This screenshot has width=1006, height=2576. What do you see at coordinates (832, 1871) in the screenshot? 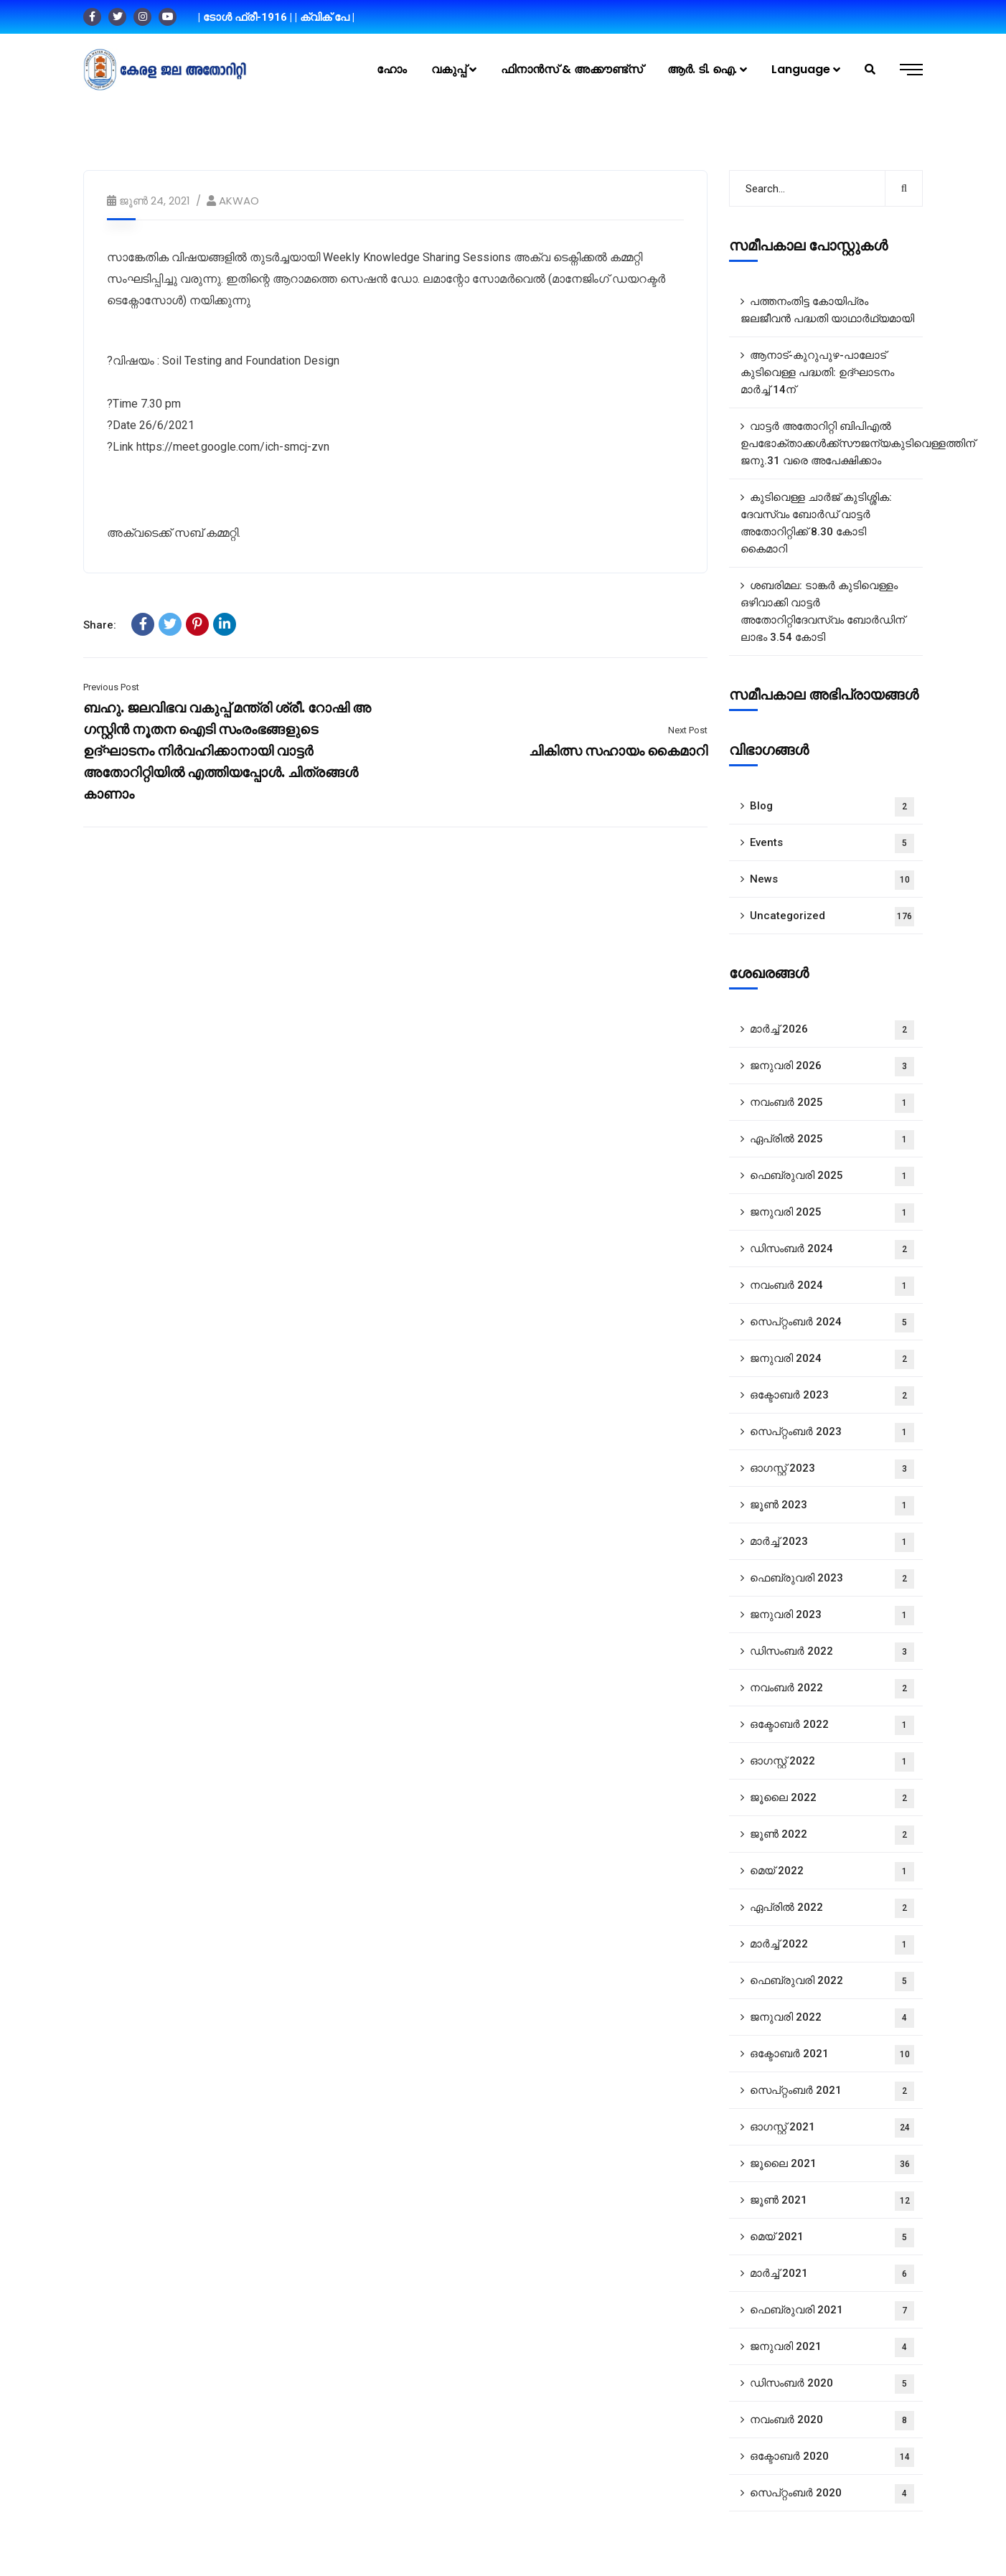
I see `മെയ്‌ 2022` at bounding box center [832, 1871].